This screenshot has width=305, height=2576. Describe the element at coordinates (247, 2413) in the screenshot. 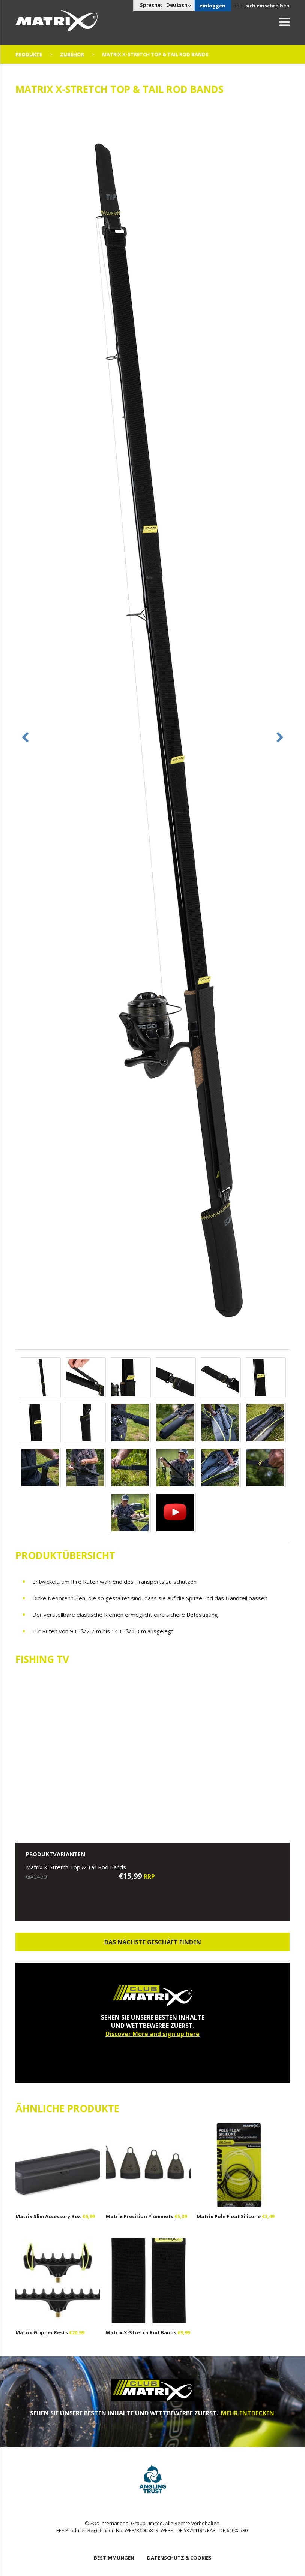

I see `MEHR ENTDECKEN` at that location.